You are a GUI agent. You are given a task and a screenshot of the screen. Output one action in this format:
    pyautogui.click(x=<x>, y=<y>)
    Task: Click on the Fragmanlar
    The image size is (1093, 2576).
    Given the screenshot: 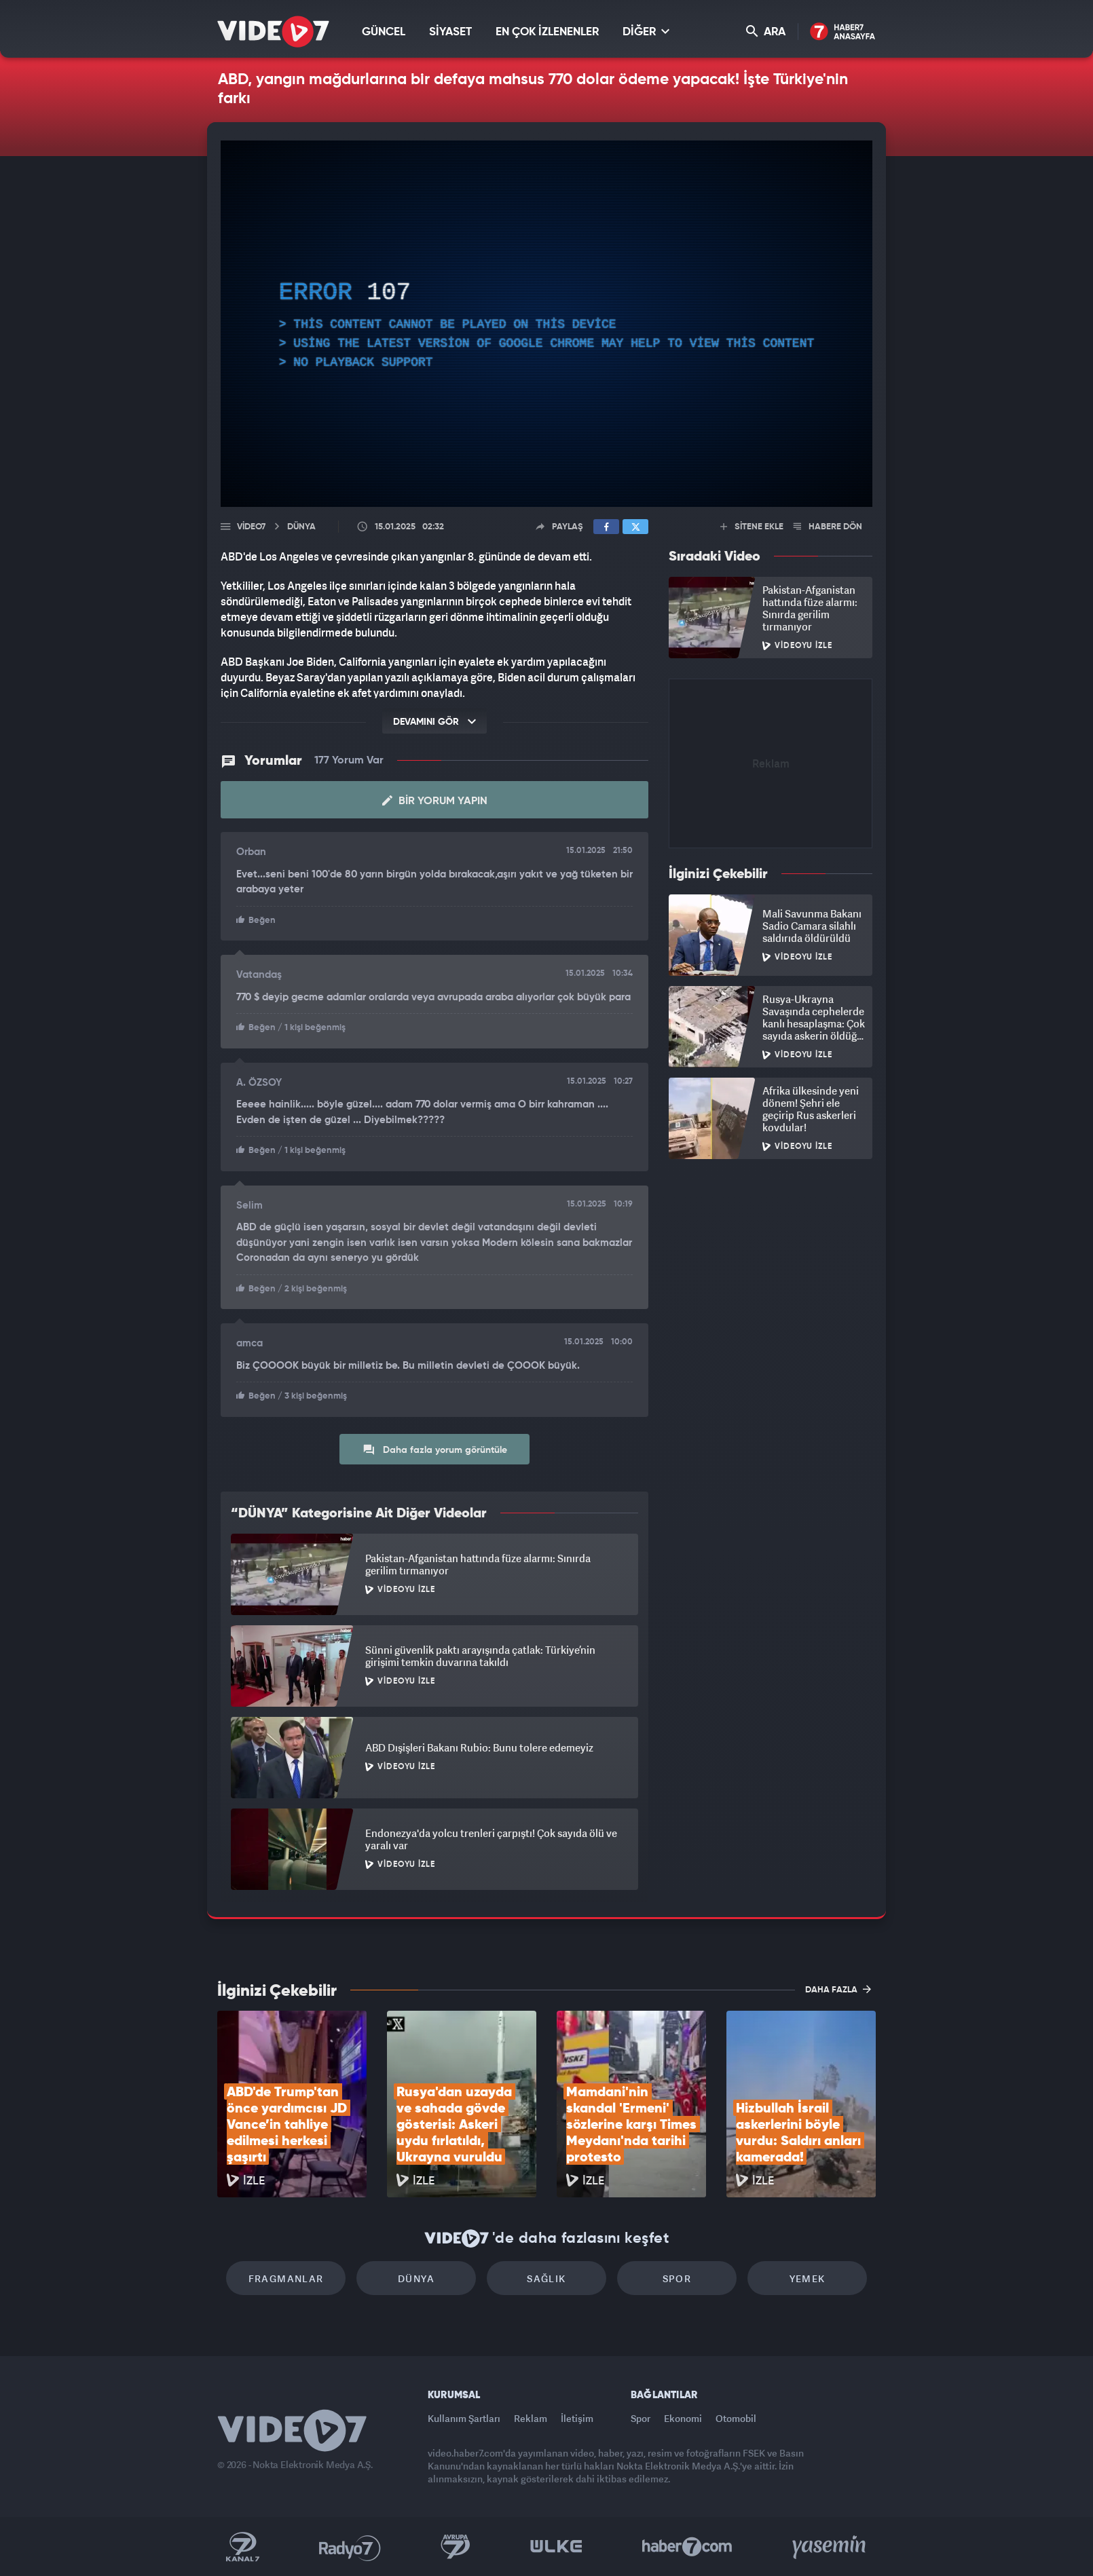 What is the action you would take?
    pyautogui.click(x=286, y=2278)
    